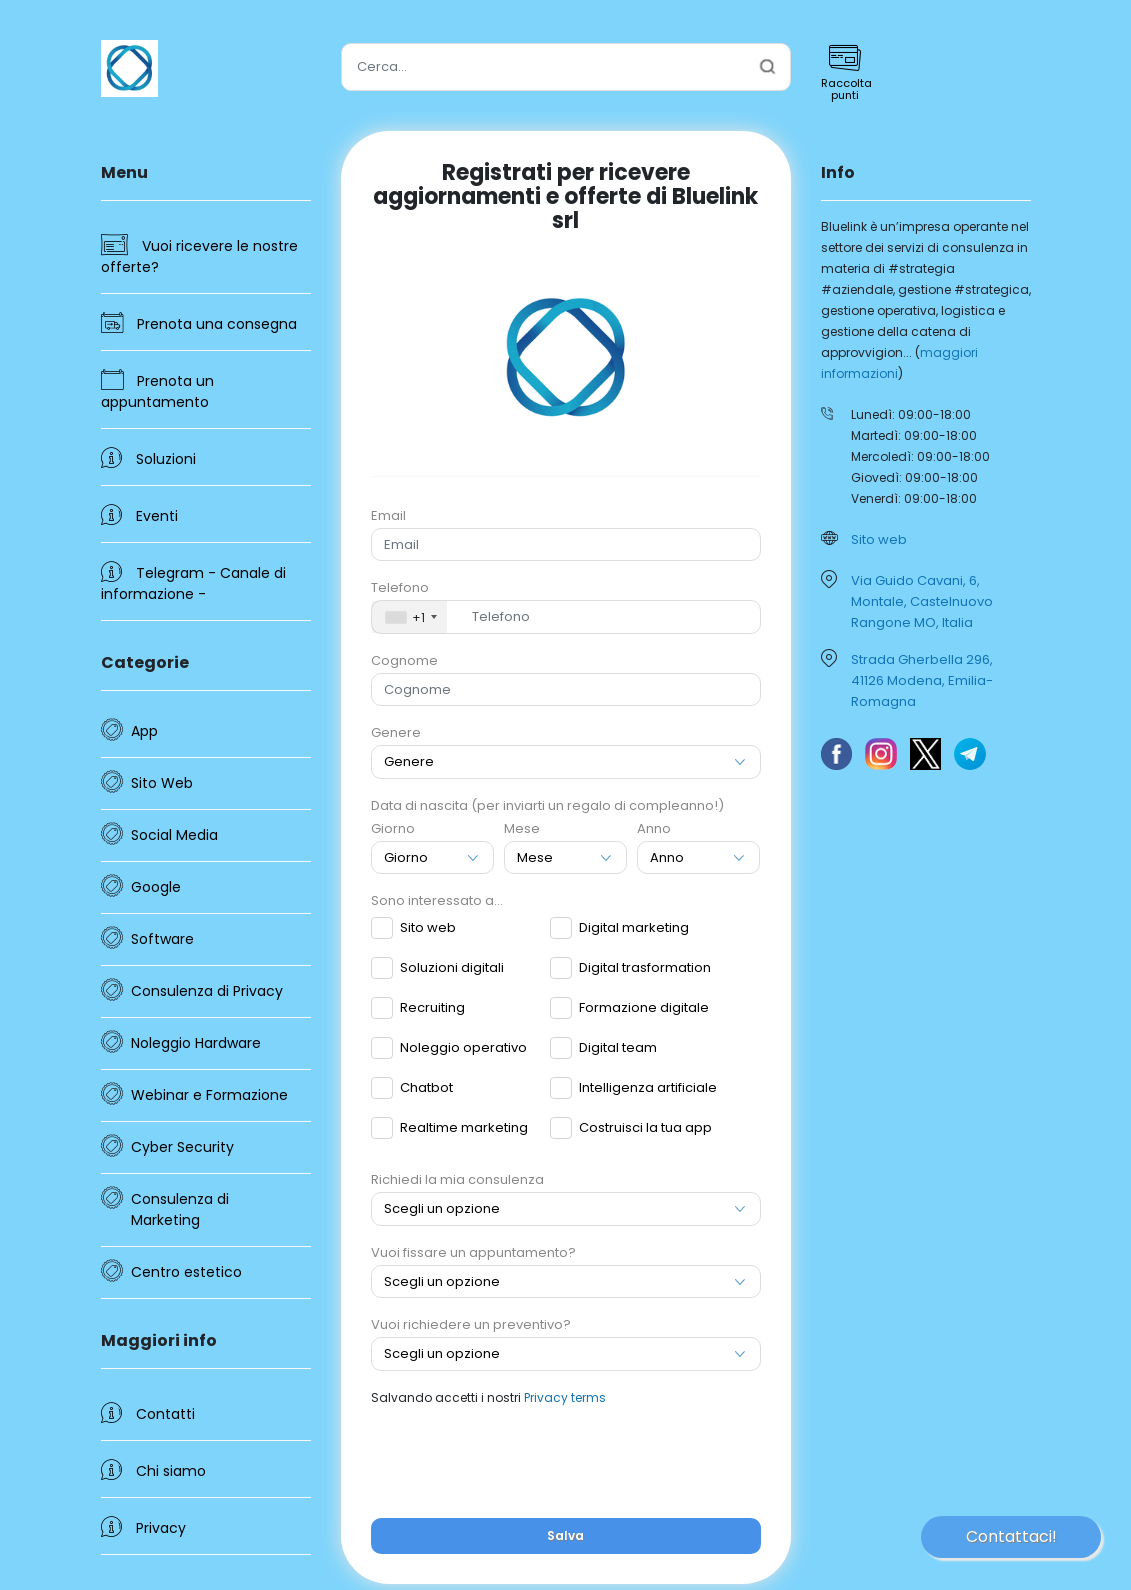 The image size is (1131, 1590). Describe the element at coordinates (193, 582) in the screenshot. I see `Telegram - Canale di informazione -` at that location.